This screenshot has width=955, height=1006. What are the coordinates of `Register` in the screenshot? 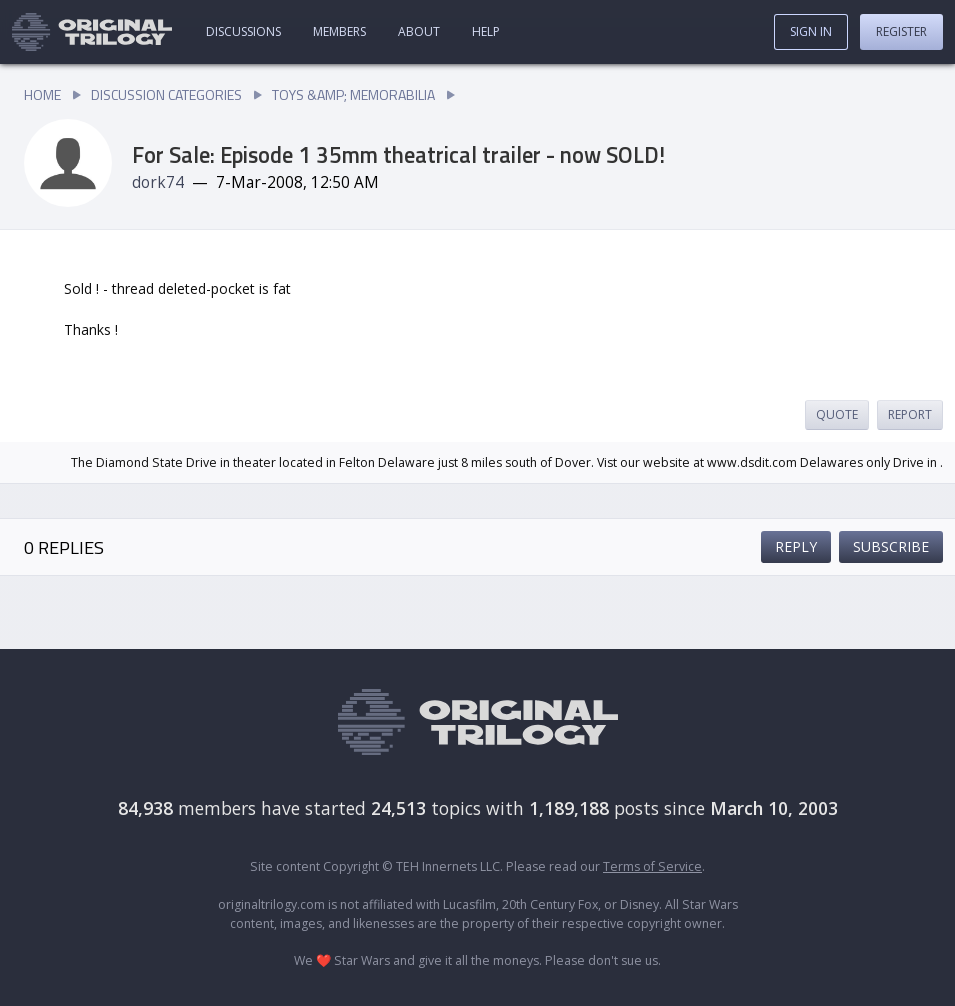 It's located at (901, 31).